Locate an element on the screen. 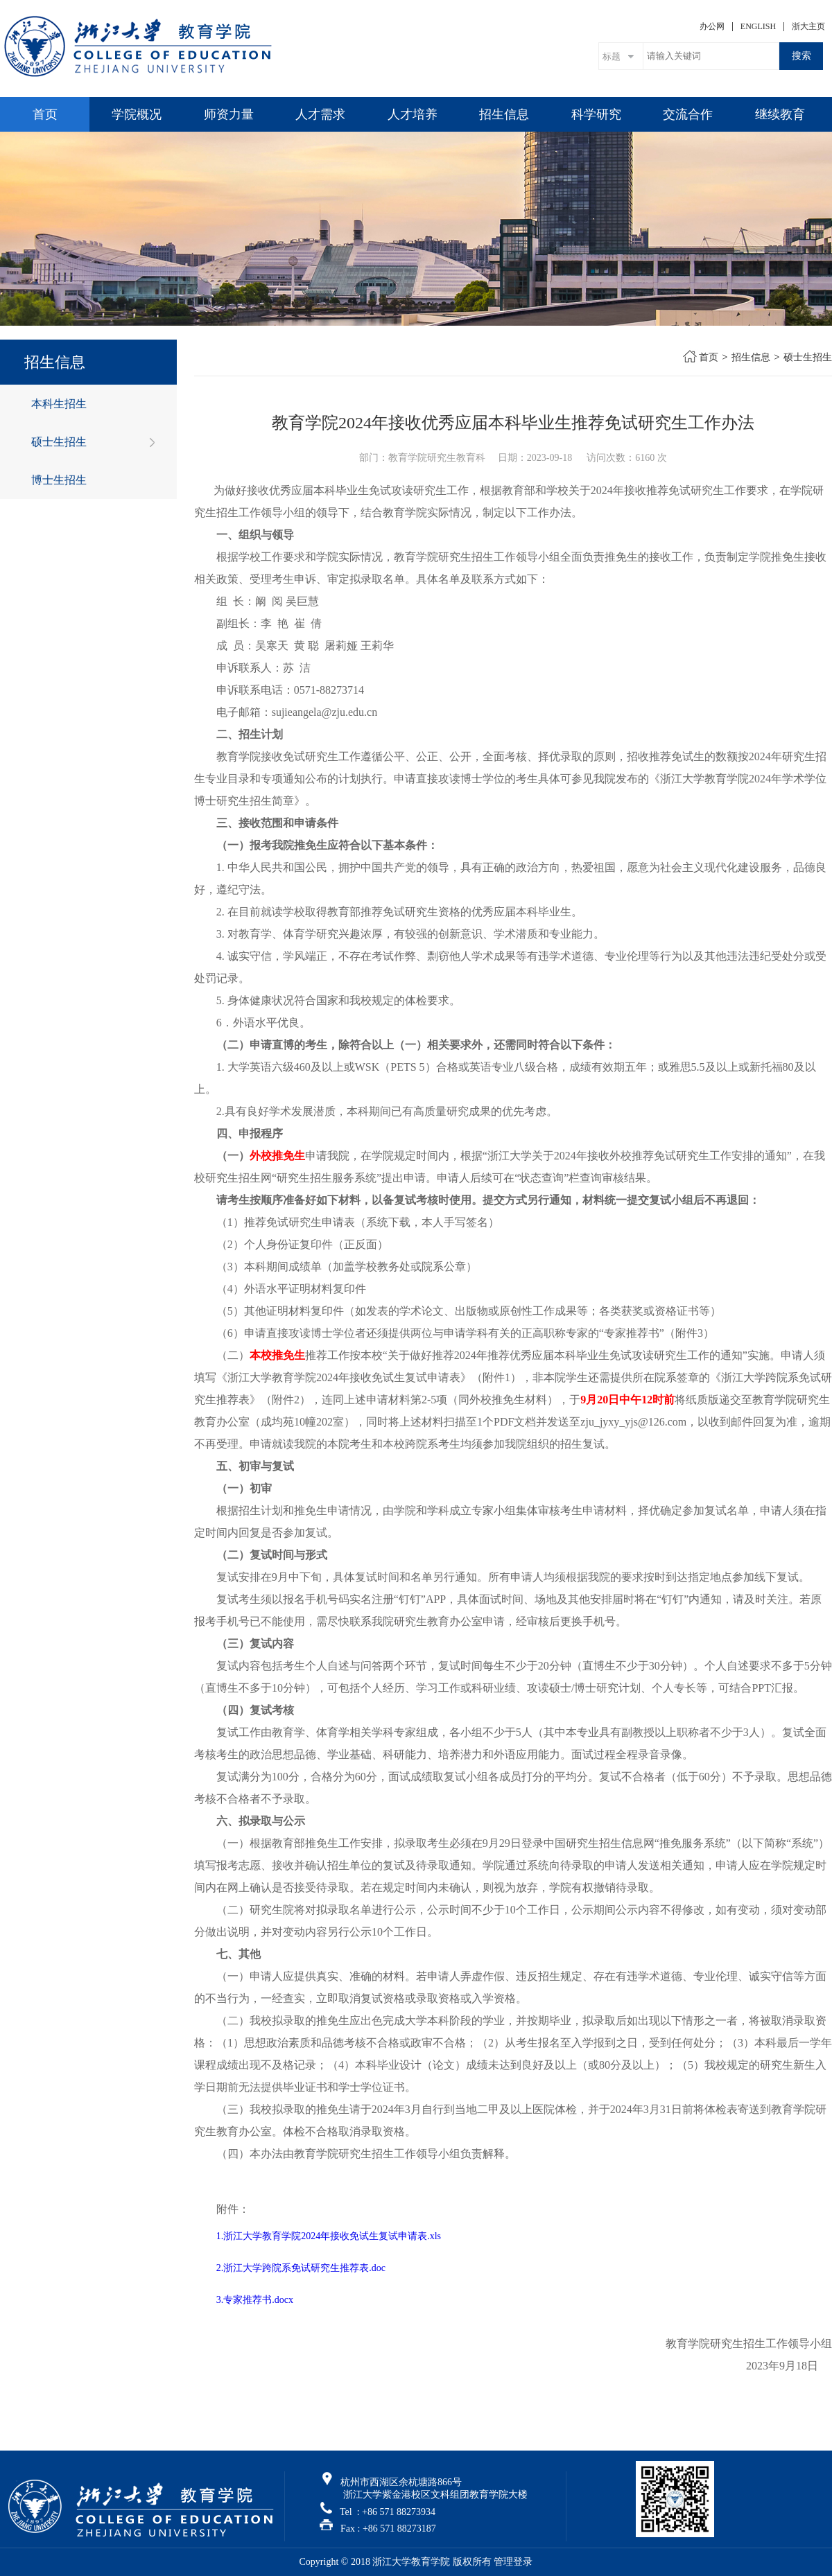 This screenshot has height=2576, width=832. 3.专家推荐书.docx is located at coordinates (254, 2300).